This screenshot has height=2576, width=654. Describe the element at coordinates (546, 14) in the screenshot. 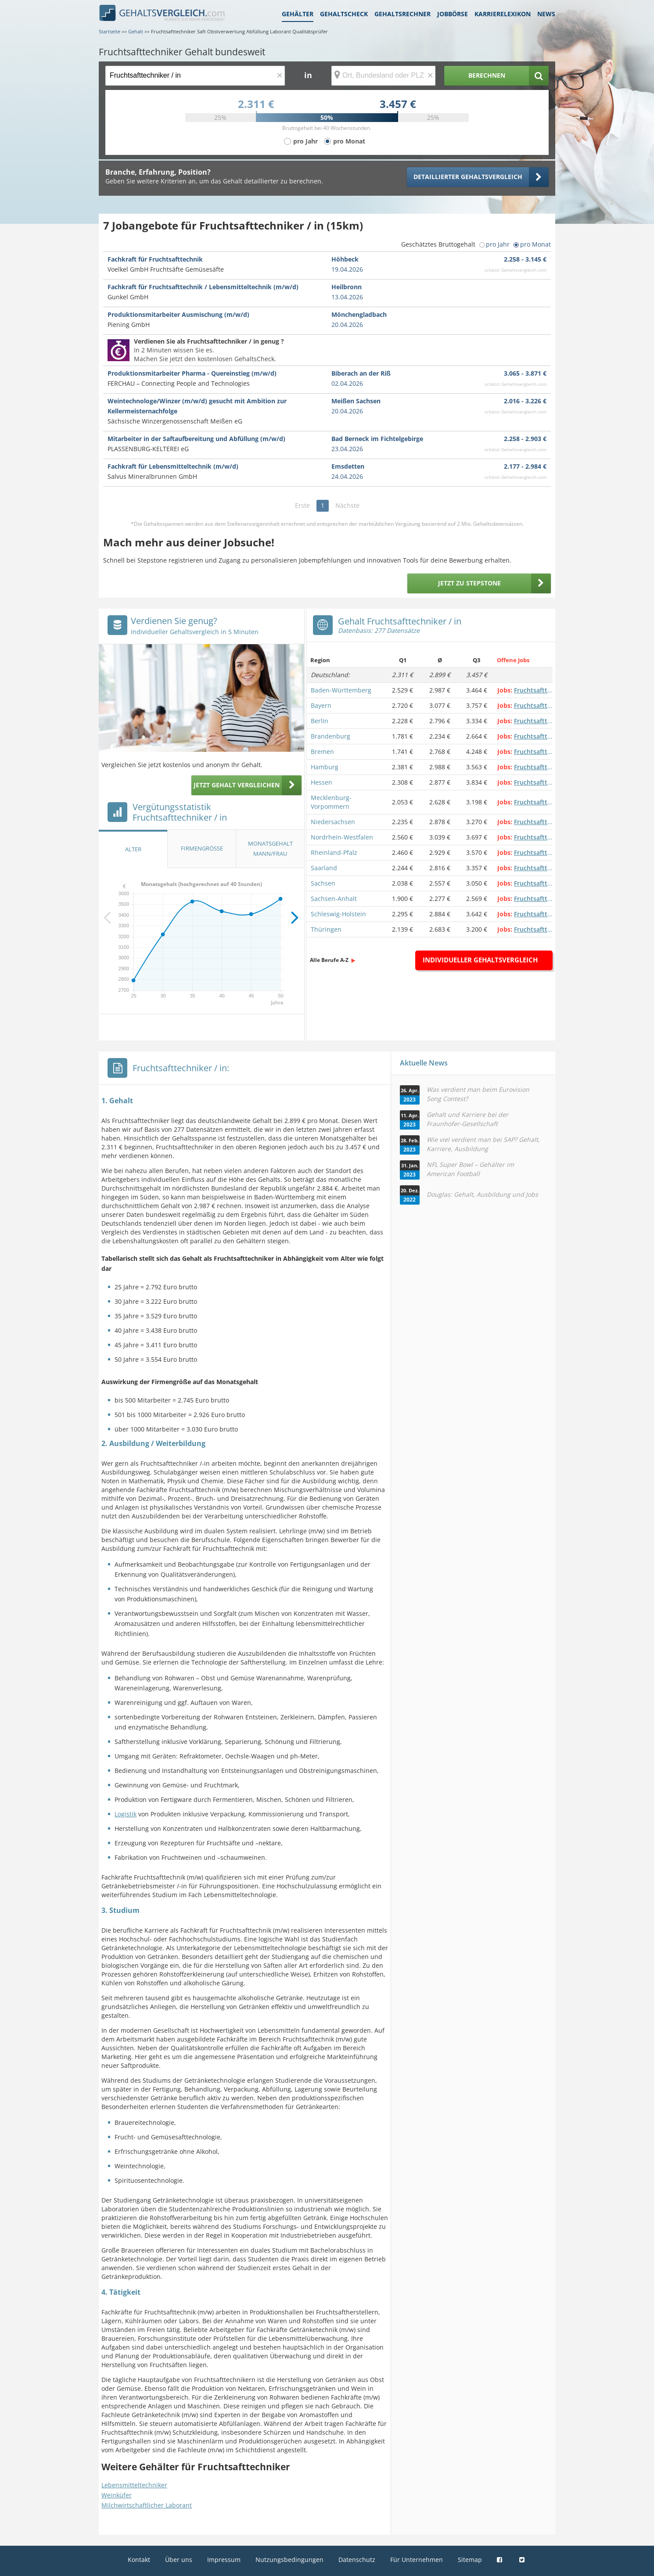

I see `News` at that location.